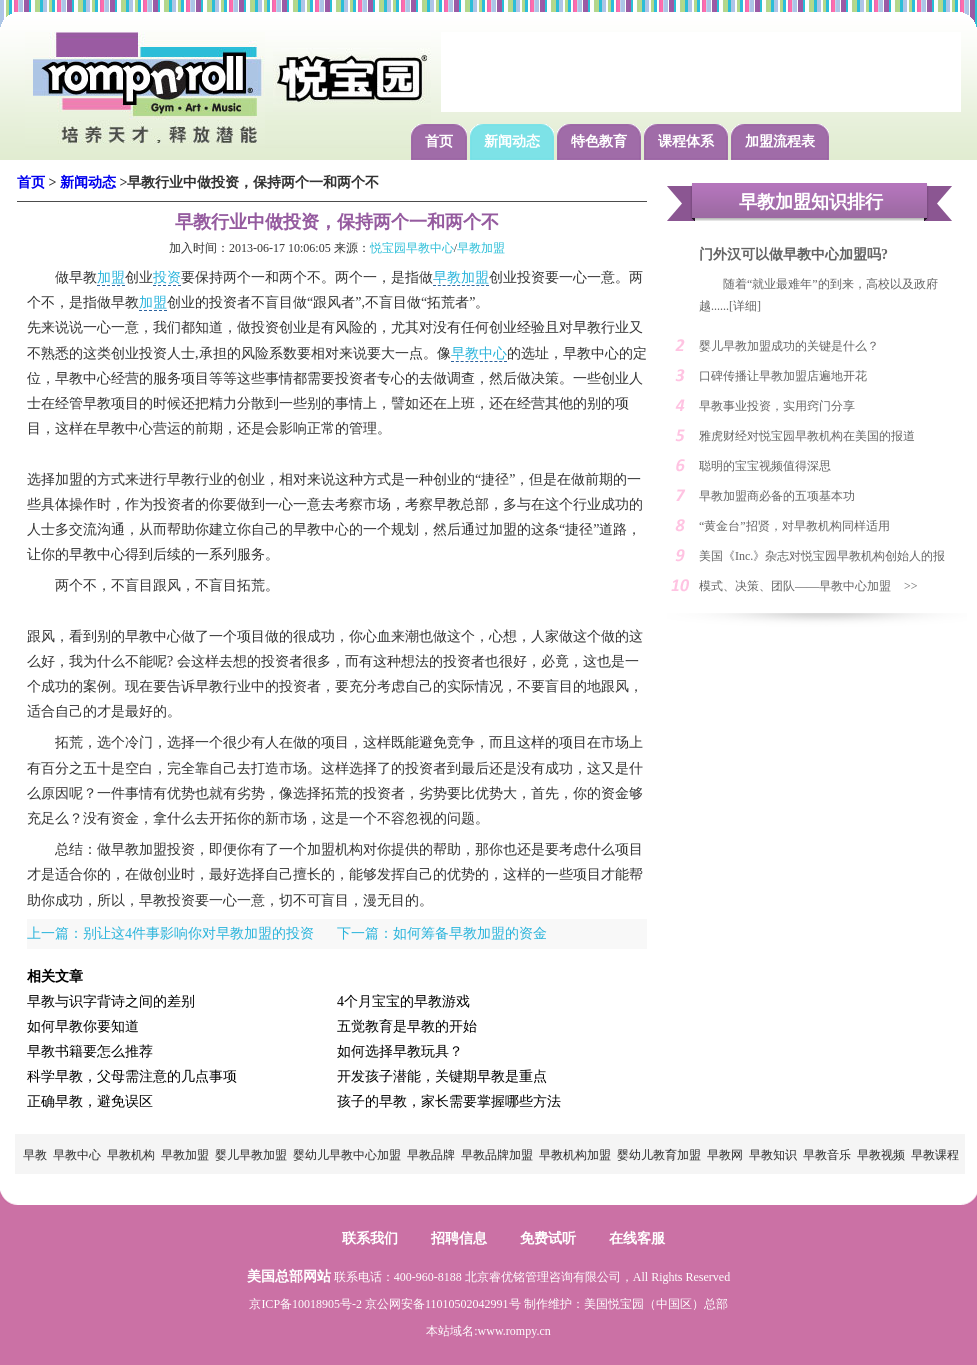  Describe the element at coordinates (822, 560) in the screenshot. I see `美国《Inc.》杂志对悦宝园早教机构创始人的报道` at that location.